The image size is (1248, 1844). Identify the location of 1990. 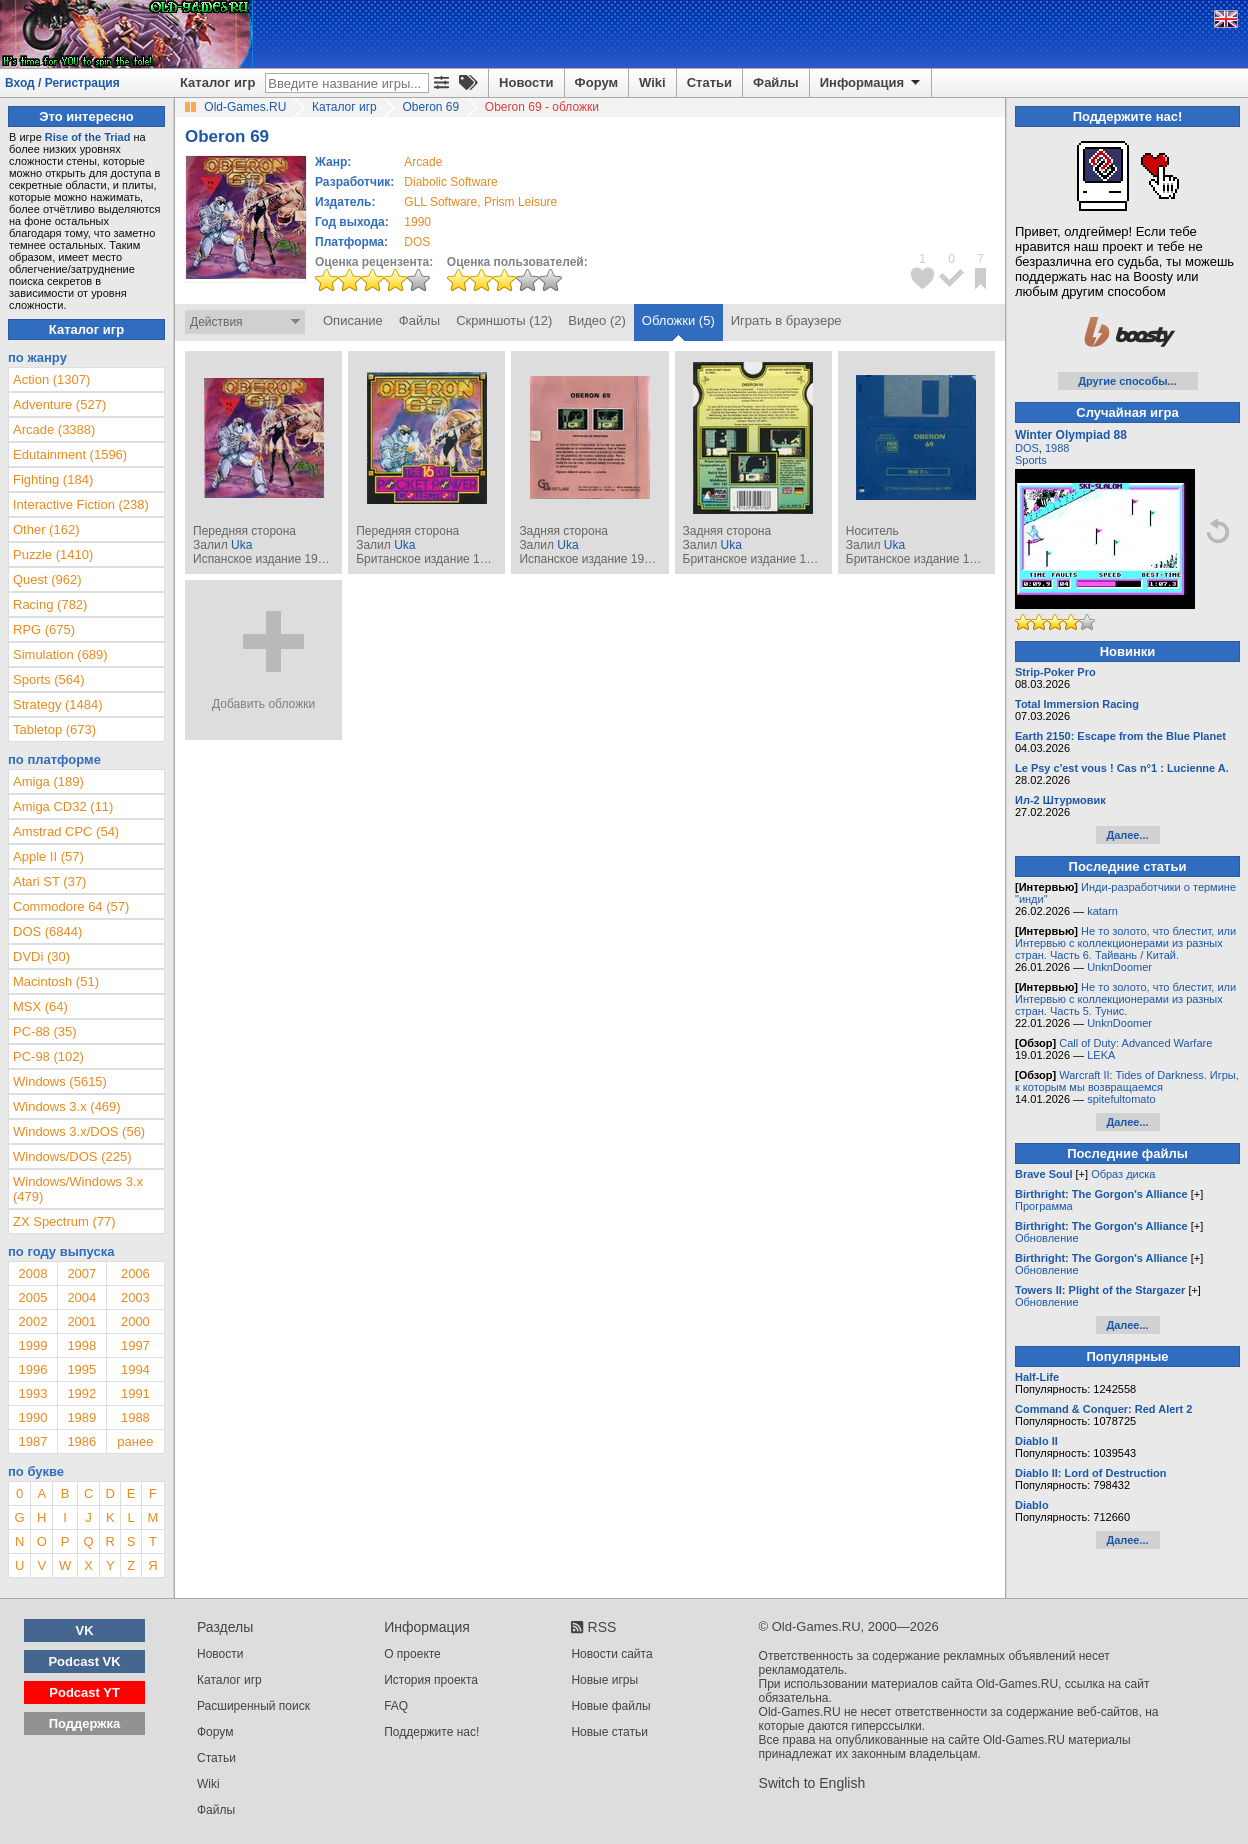
(417, 222).